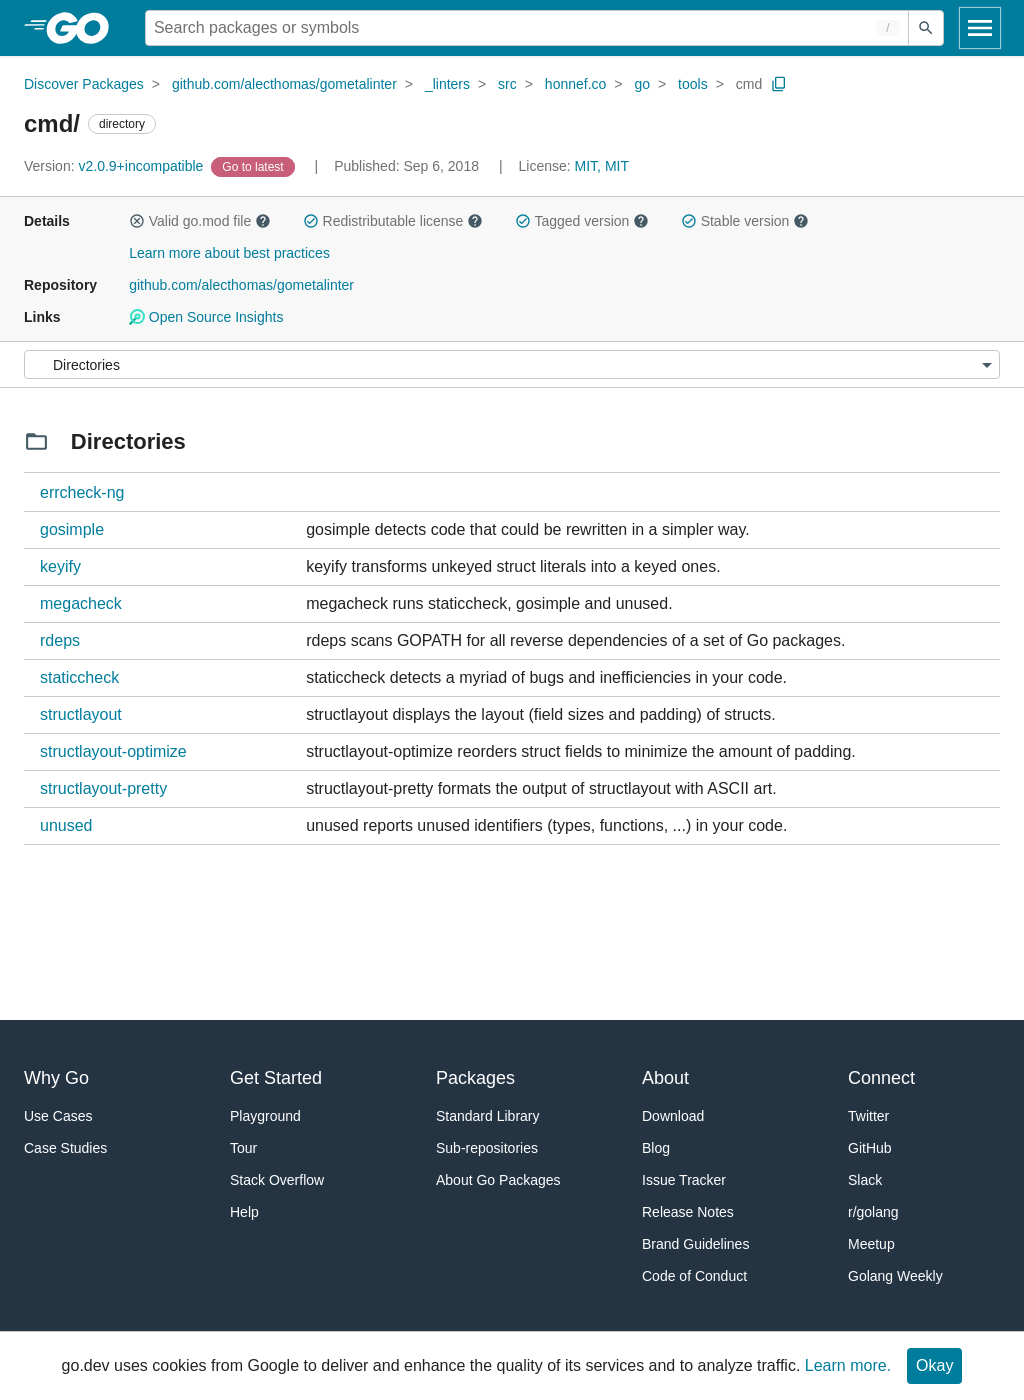  What do you see at coordinates (229, 253) in the screenshot?
I see `Learn more about best practices` at bounding box center [229, 253].